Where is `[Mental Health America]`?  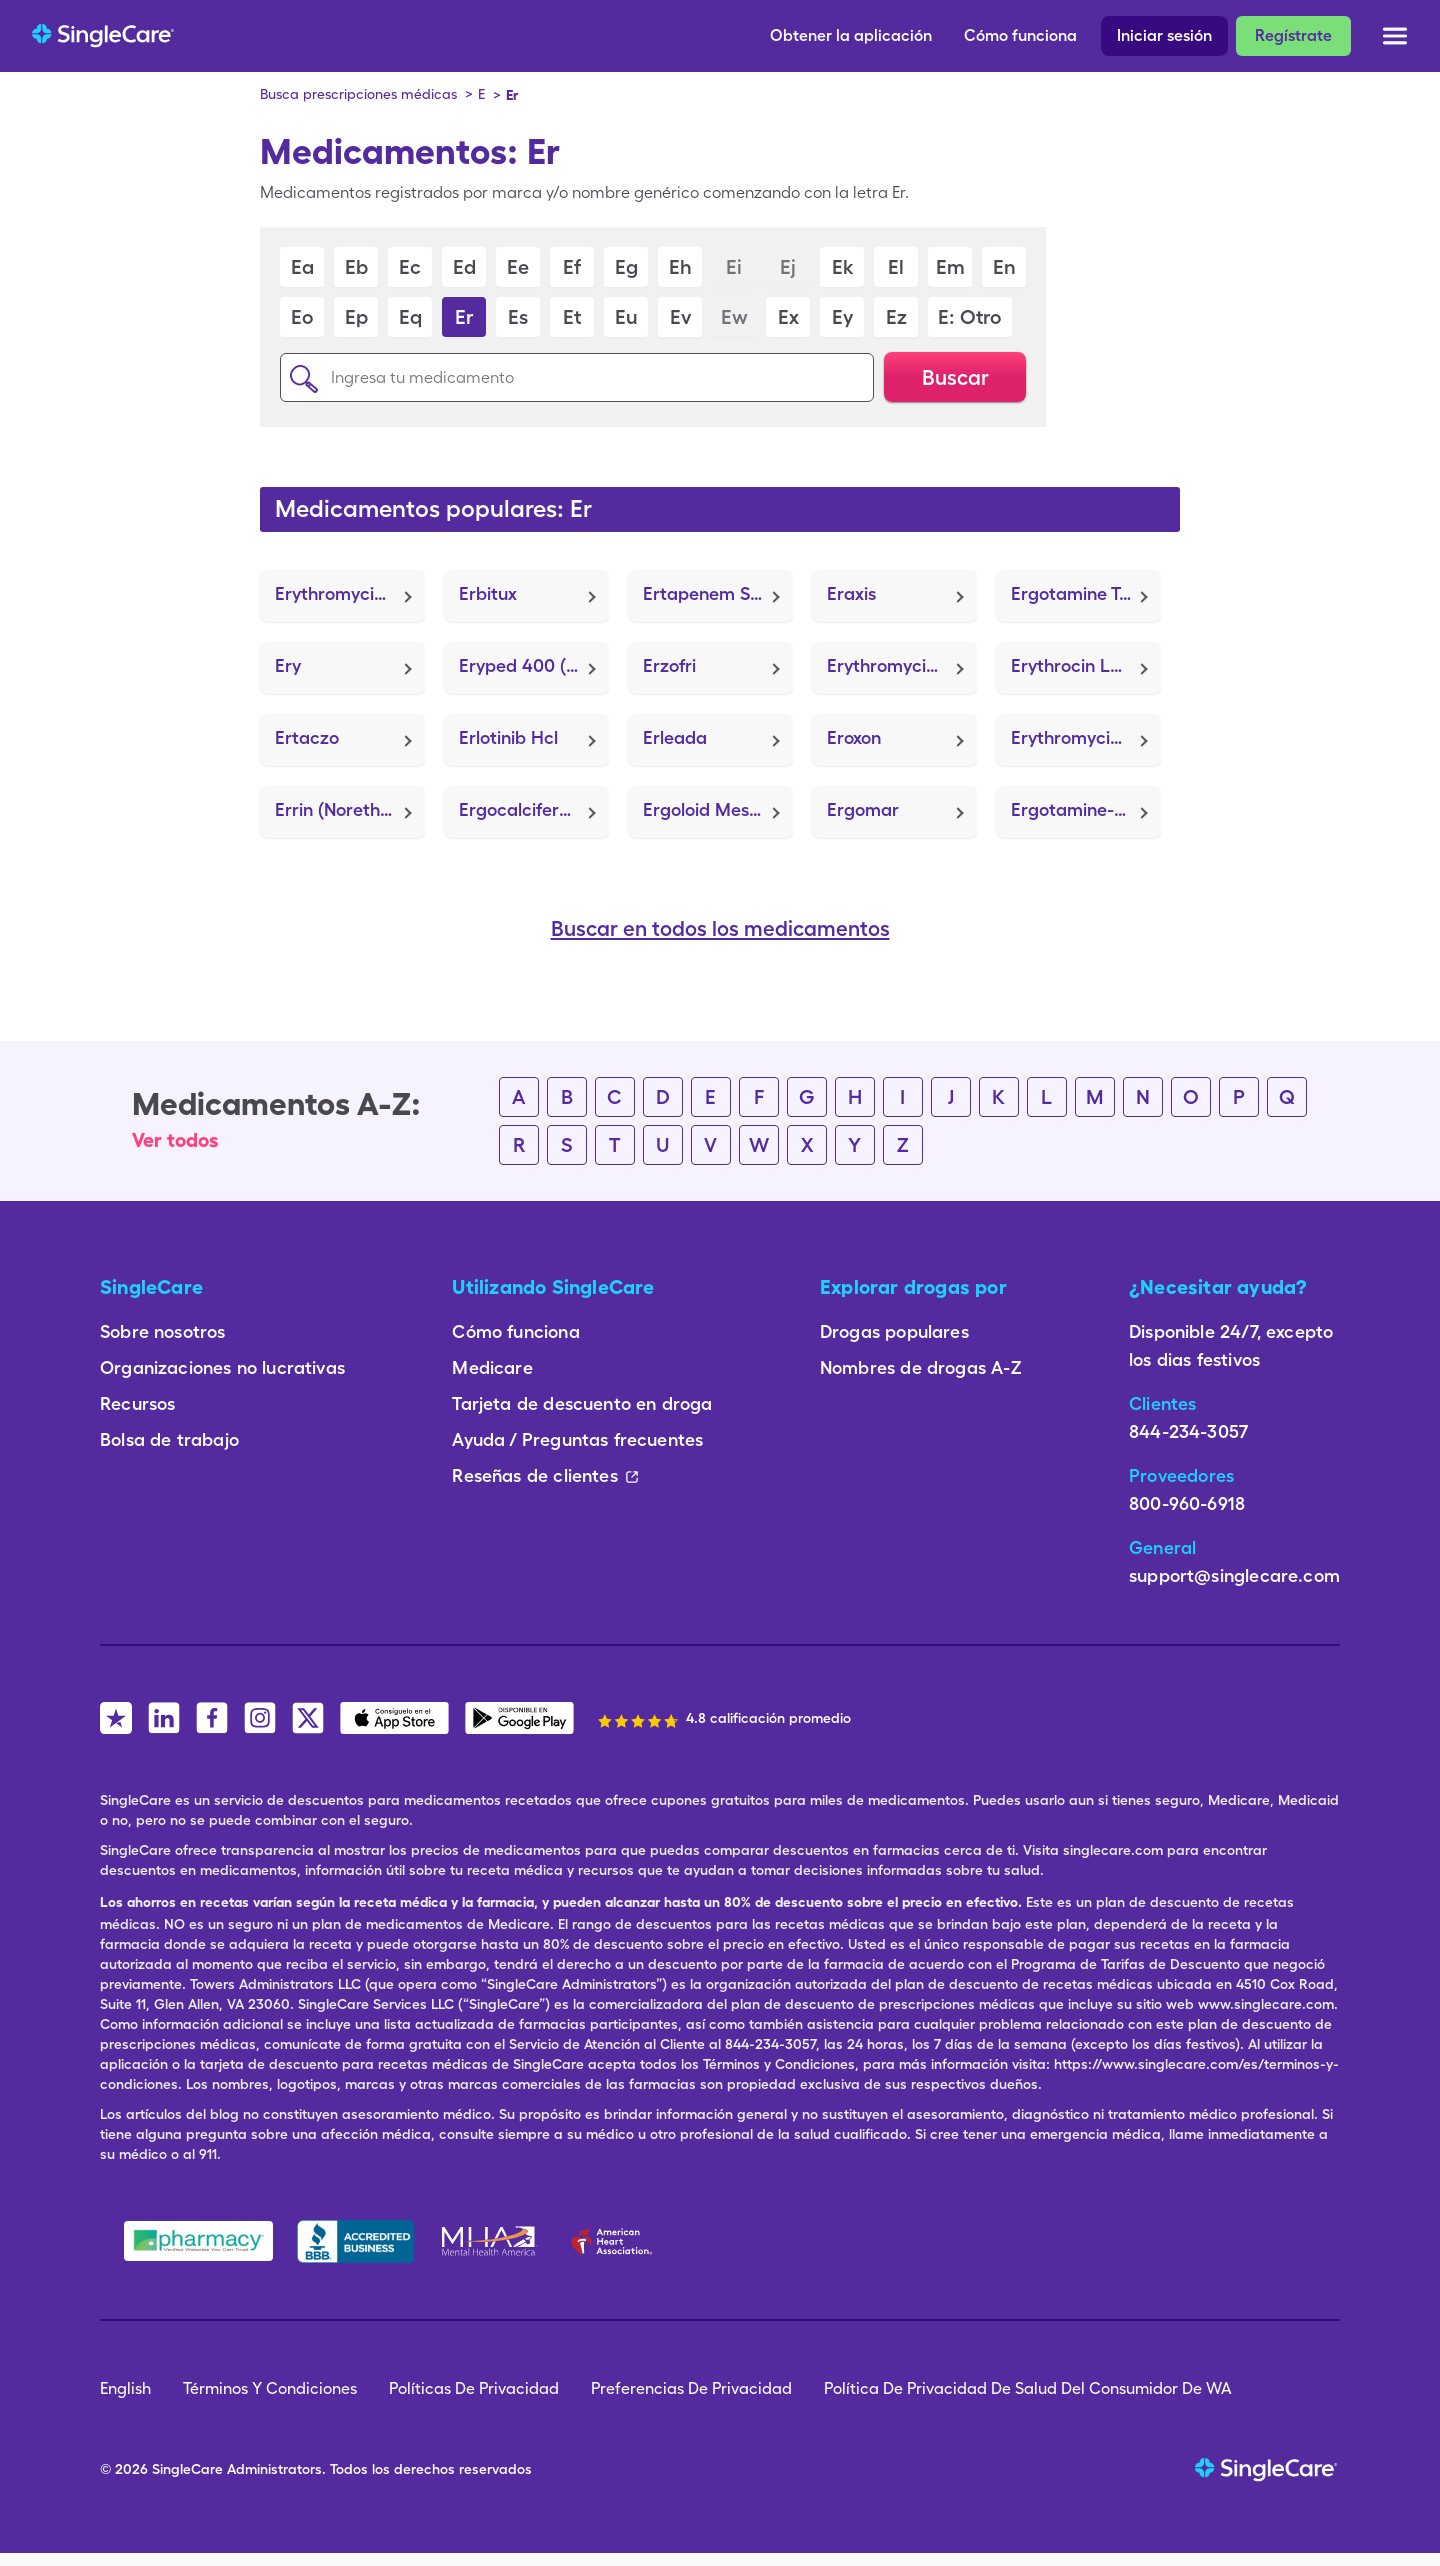
[Mental Health America] is located at coordinates (490, 2241).